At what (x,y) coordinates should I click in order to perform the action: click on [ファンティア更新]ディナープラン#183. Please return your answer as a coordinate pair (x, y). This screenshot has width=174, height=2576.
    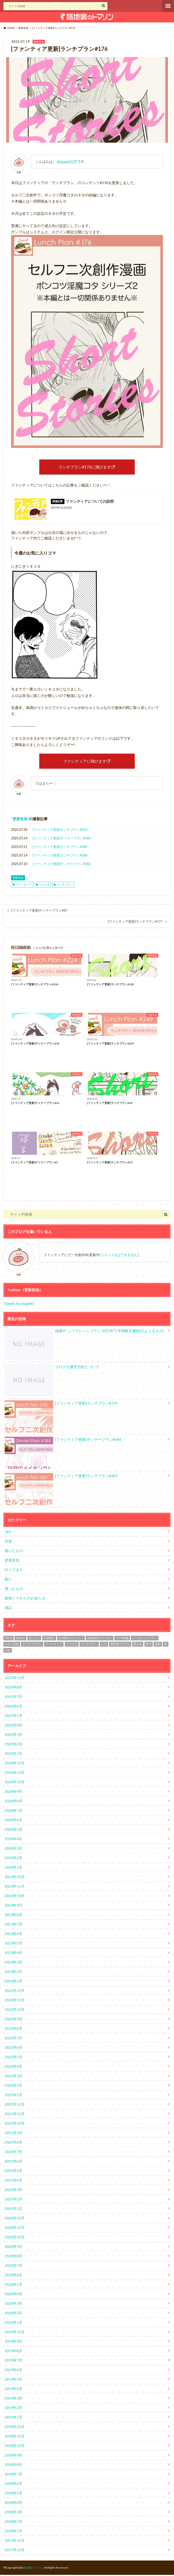
    Looking at the image, I should click on (62, 865).